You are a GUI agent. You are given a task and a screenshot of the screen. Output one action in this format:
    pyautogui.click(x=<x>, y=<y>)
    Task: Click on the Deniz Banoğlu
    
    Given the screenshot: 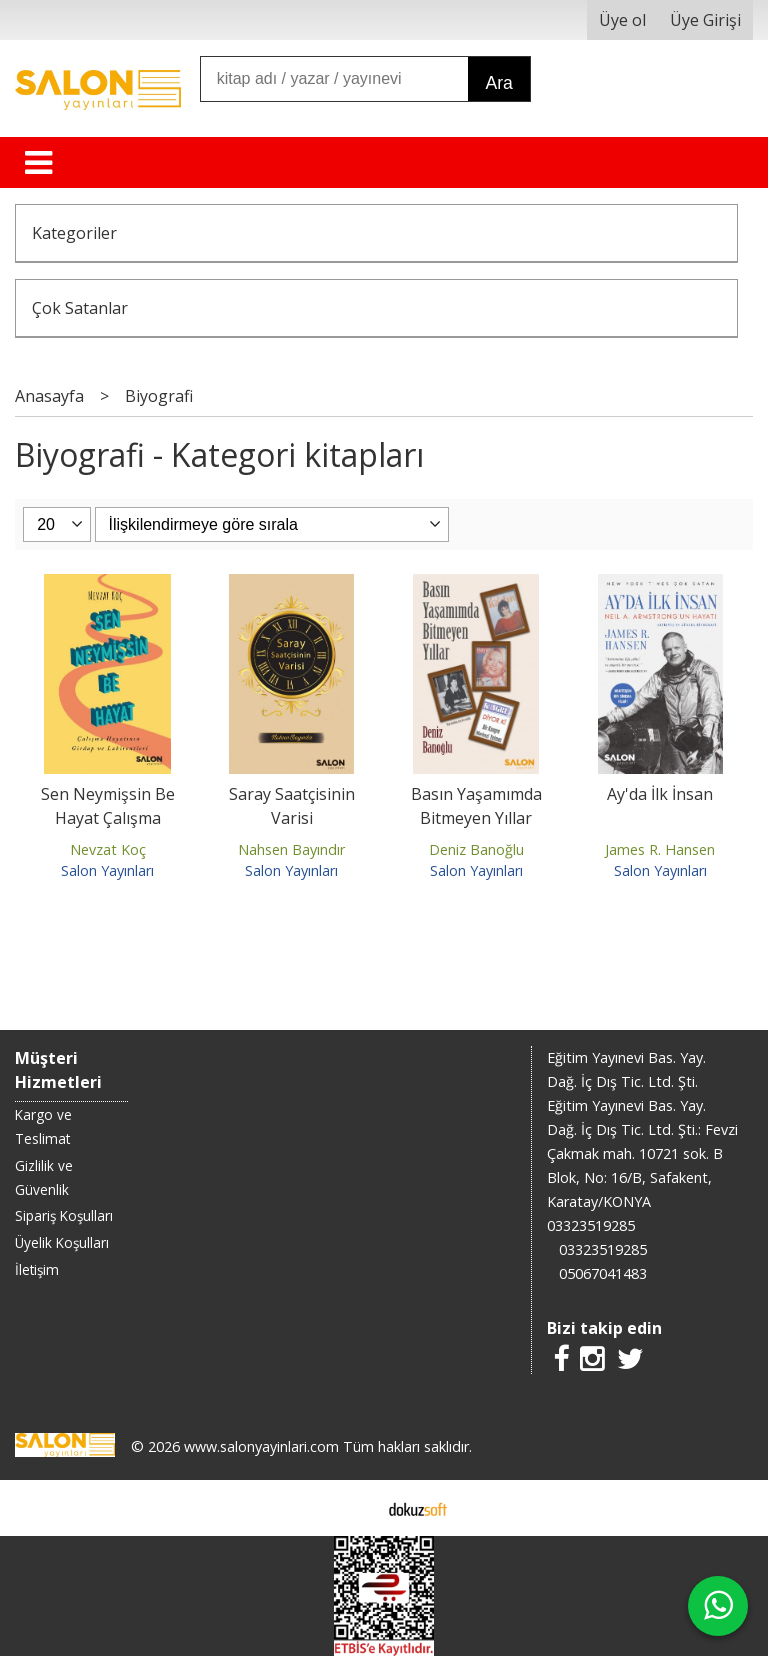 What is the action you would take?
    pyautogui.click(x=476, y=849)
    